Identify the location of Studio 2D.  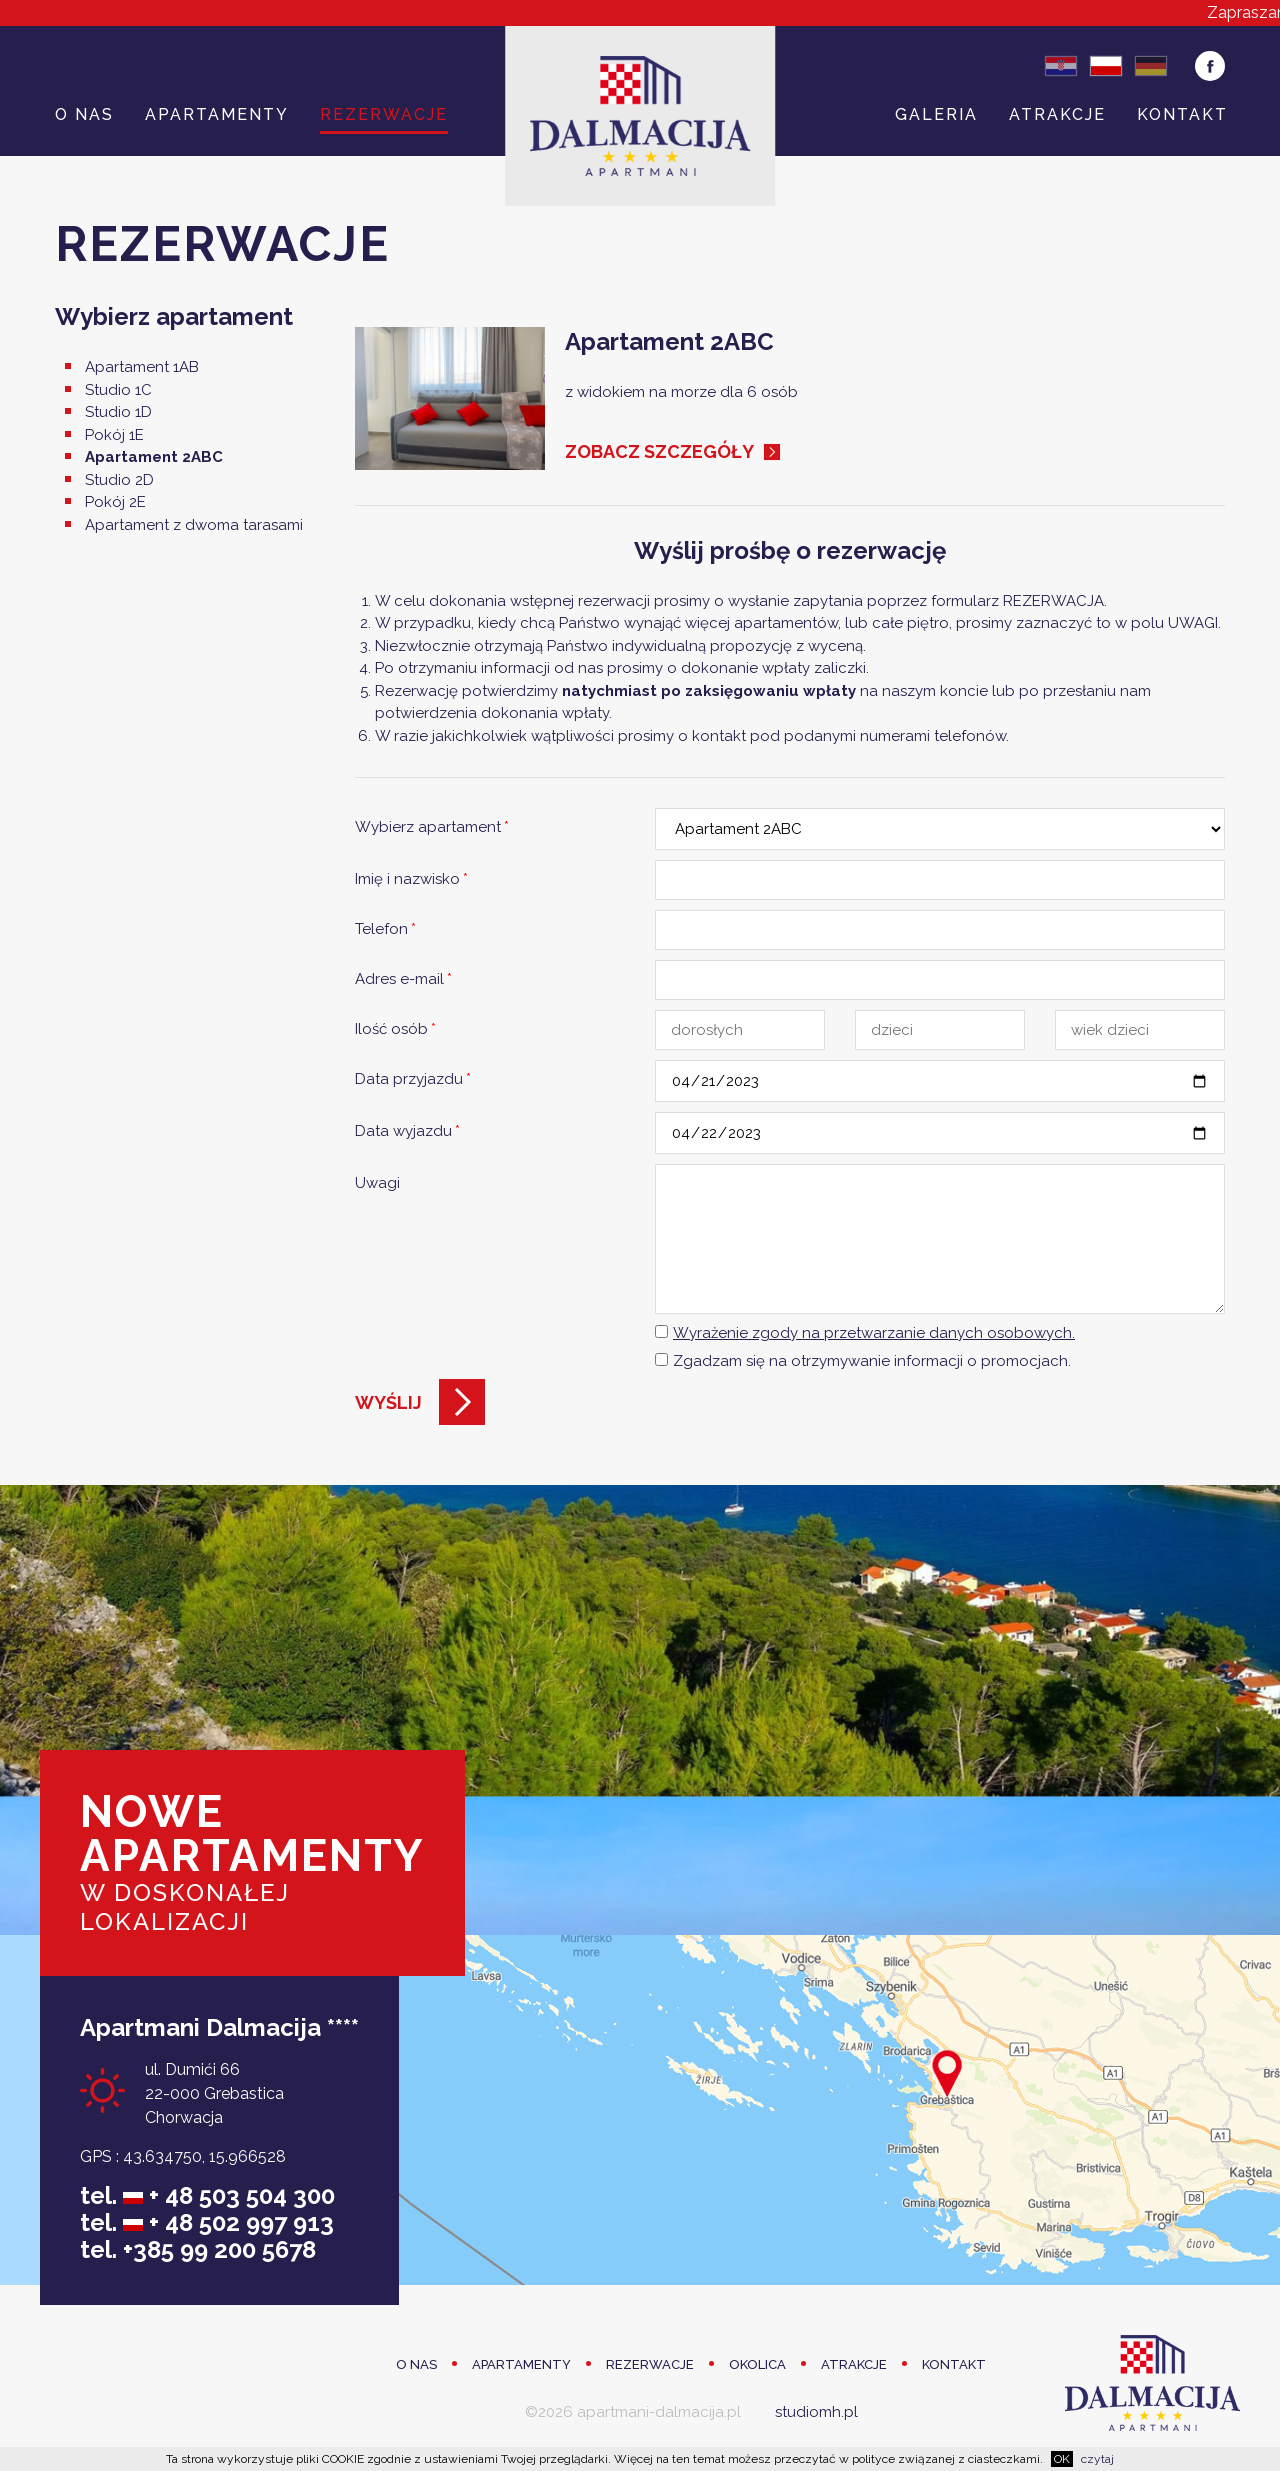
(119, 480).